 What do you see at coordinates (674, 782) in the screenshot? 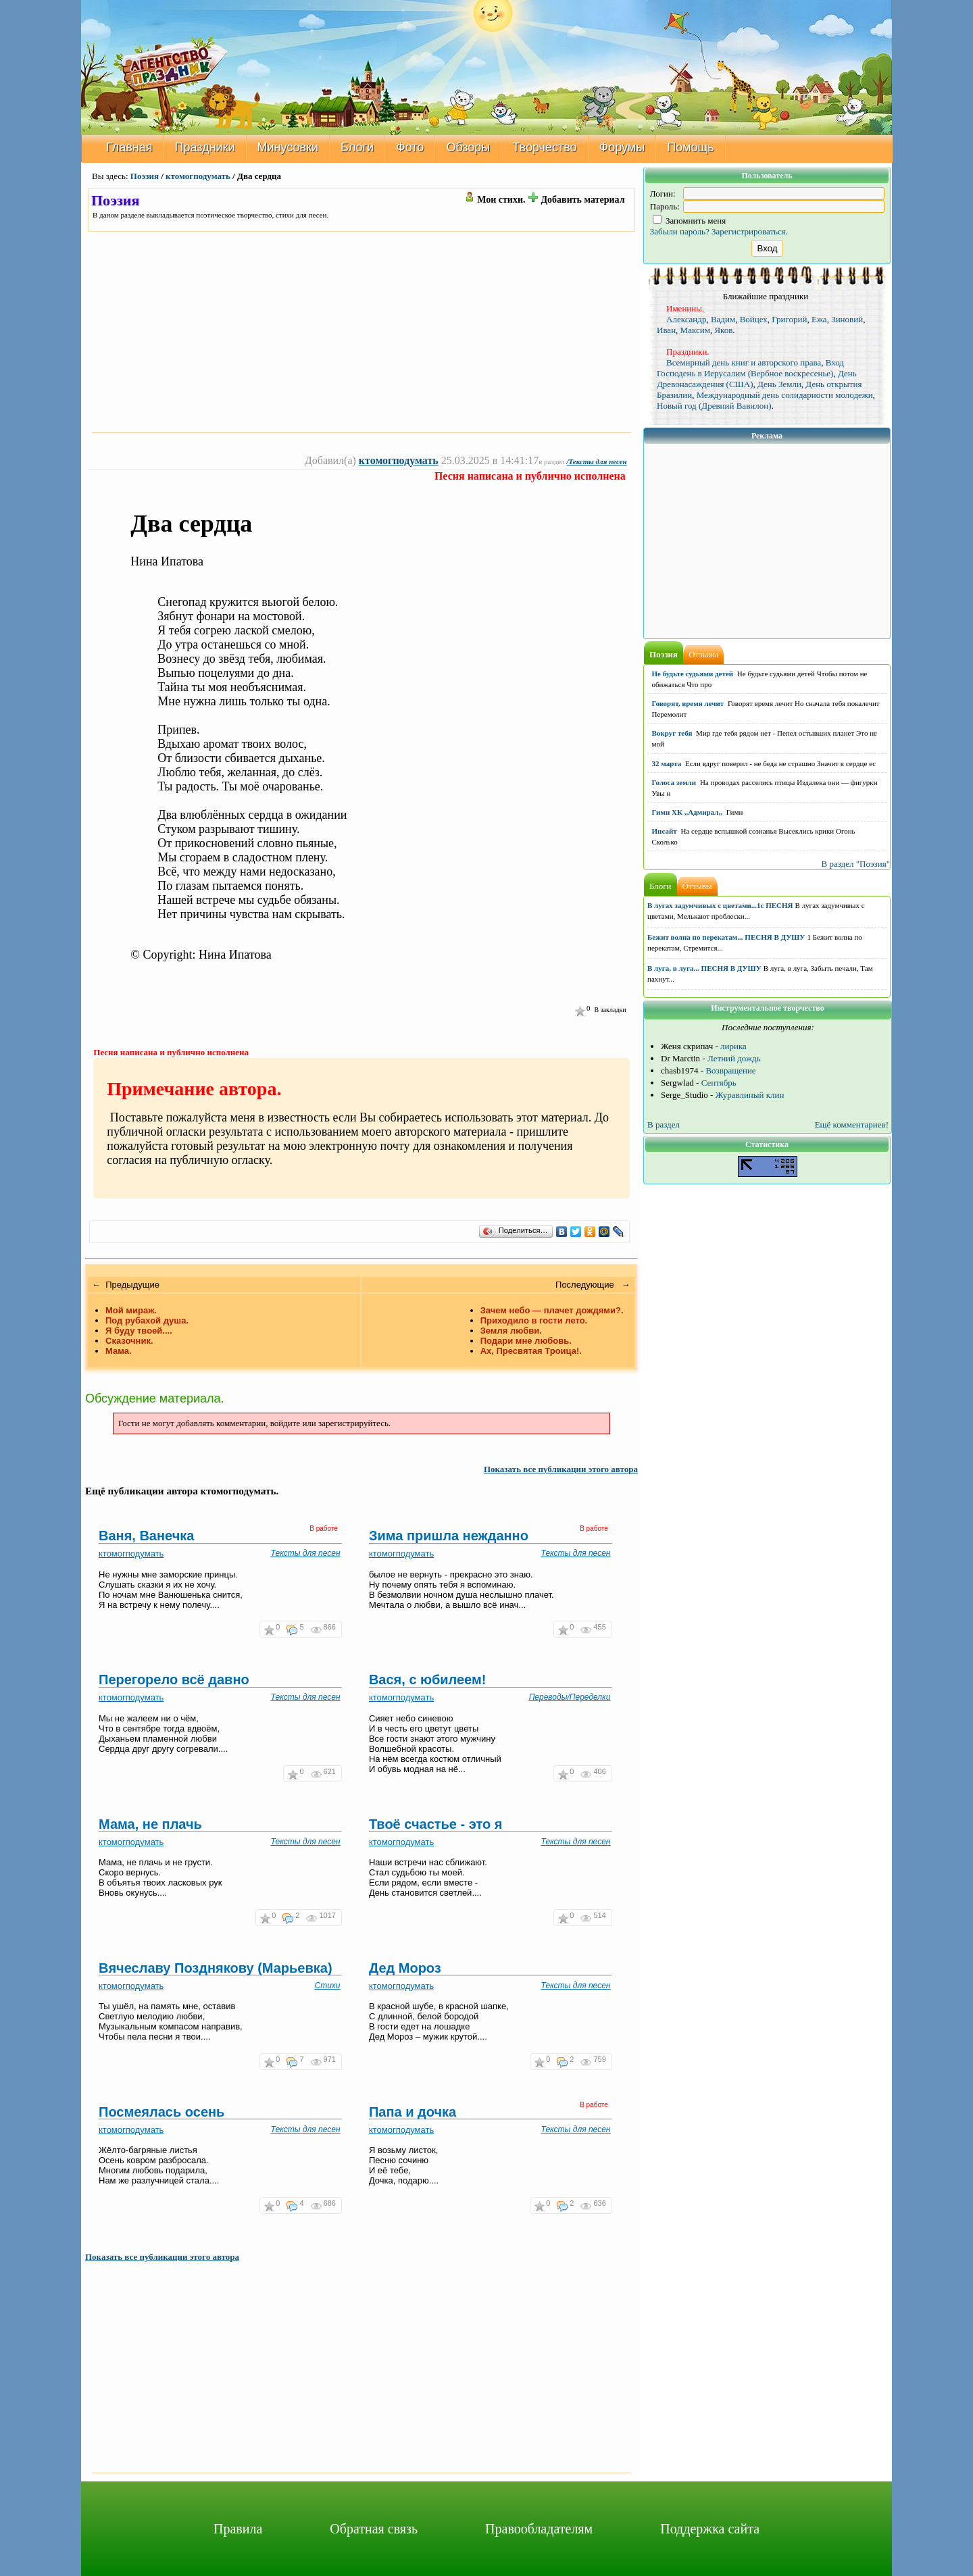
I see `Голоса земли` at bounding box center [674, 782].